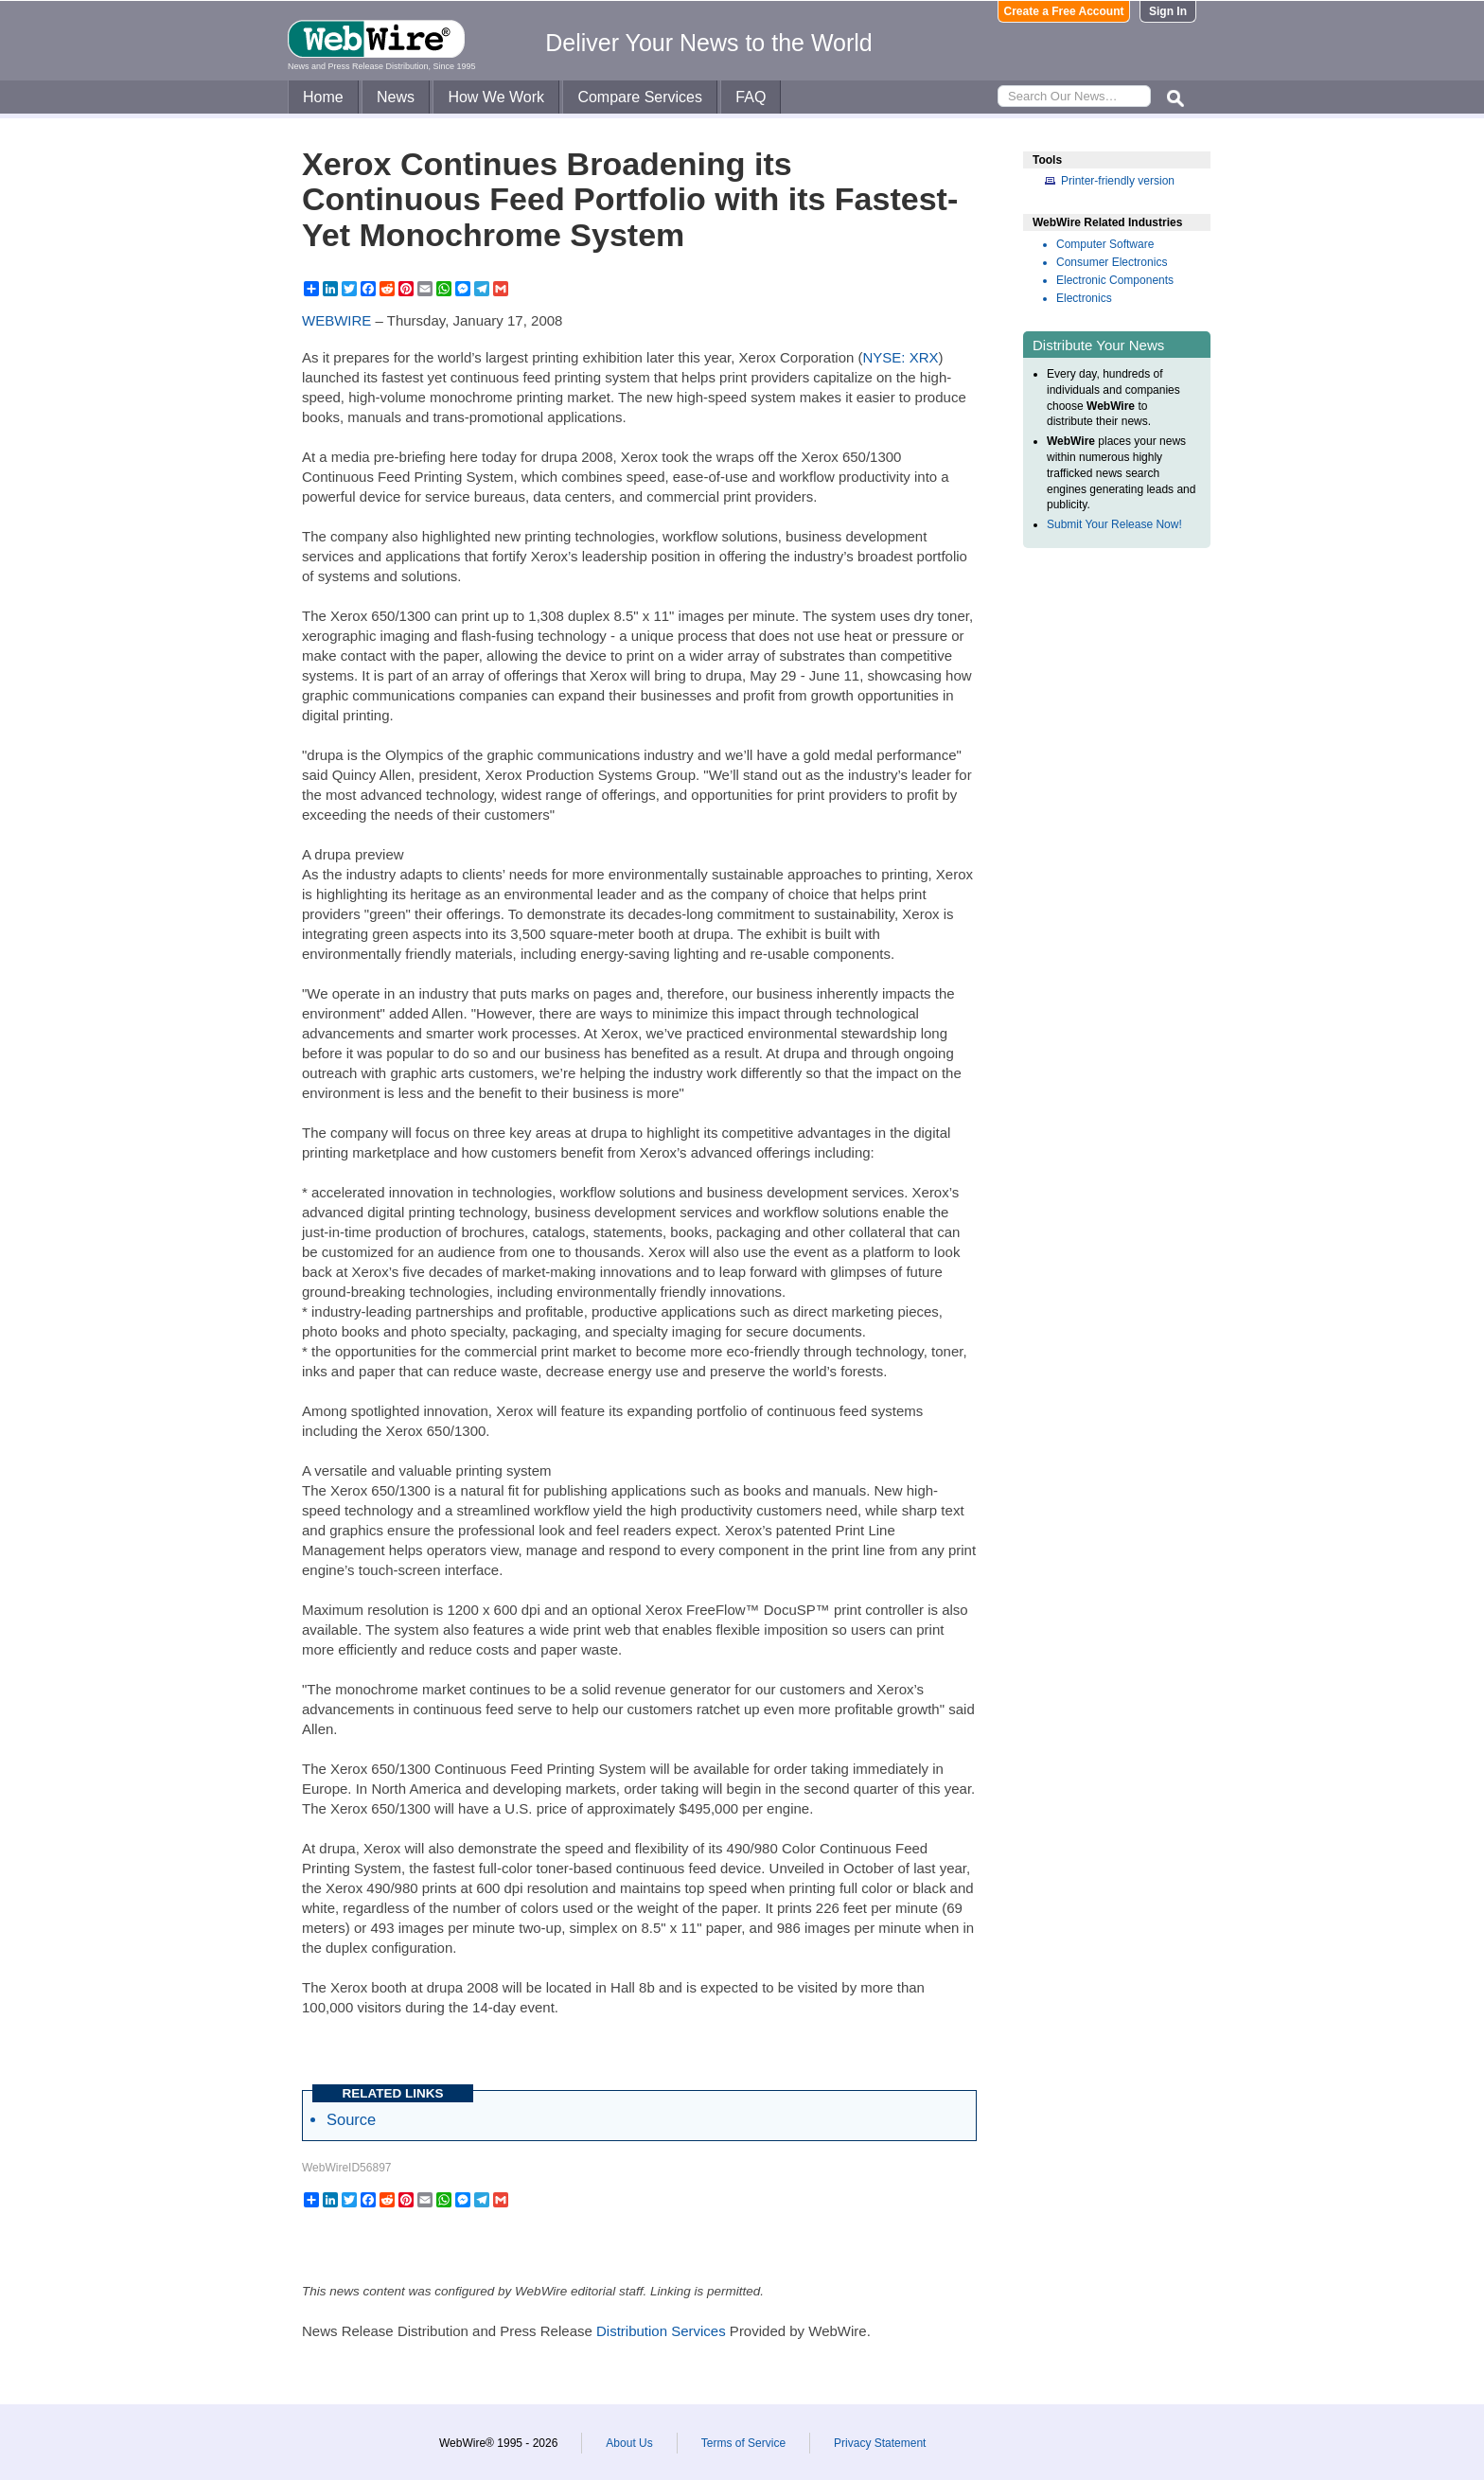  What do you see at coordinates (1114, 524) in the screenshot?
I see `Submit Your Release Now!` at bounding box center [1114, 524].